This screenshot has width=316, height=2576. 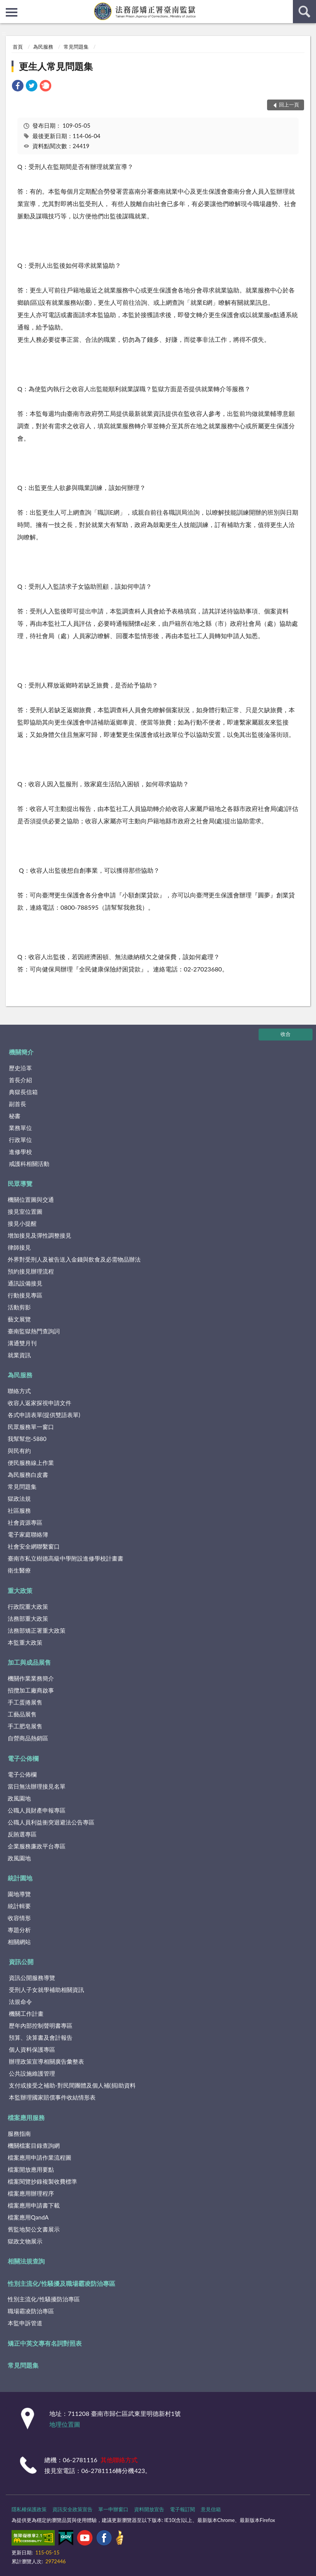 What do you see at coordinates (25, 2322) in the screenshot?
I see `本監申訴管道` at bounding box center [25, 2322].